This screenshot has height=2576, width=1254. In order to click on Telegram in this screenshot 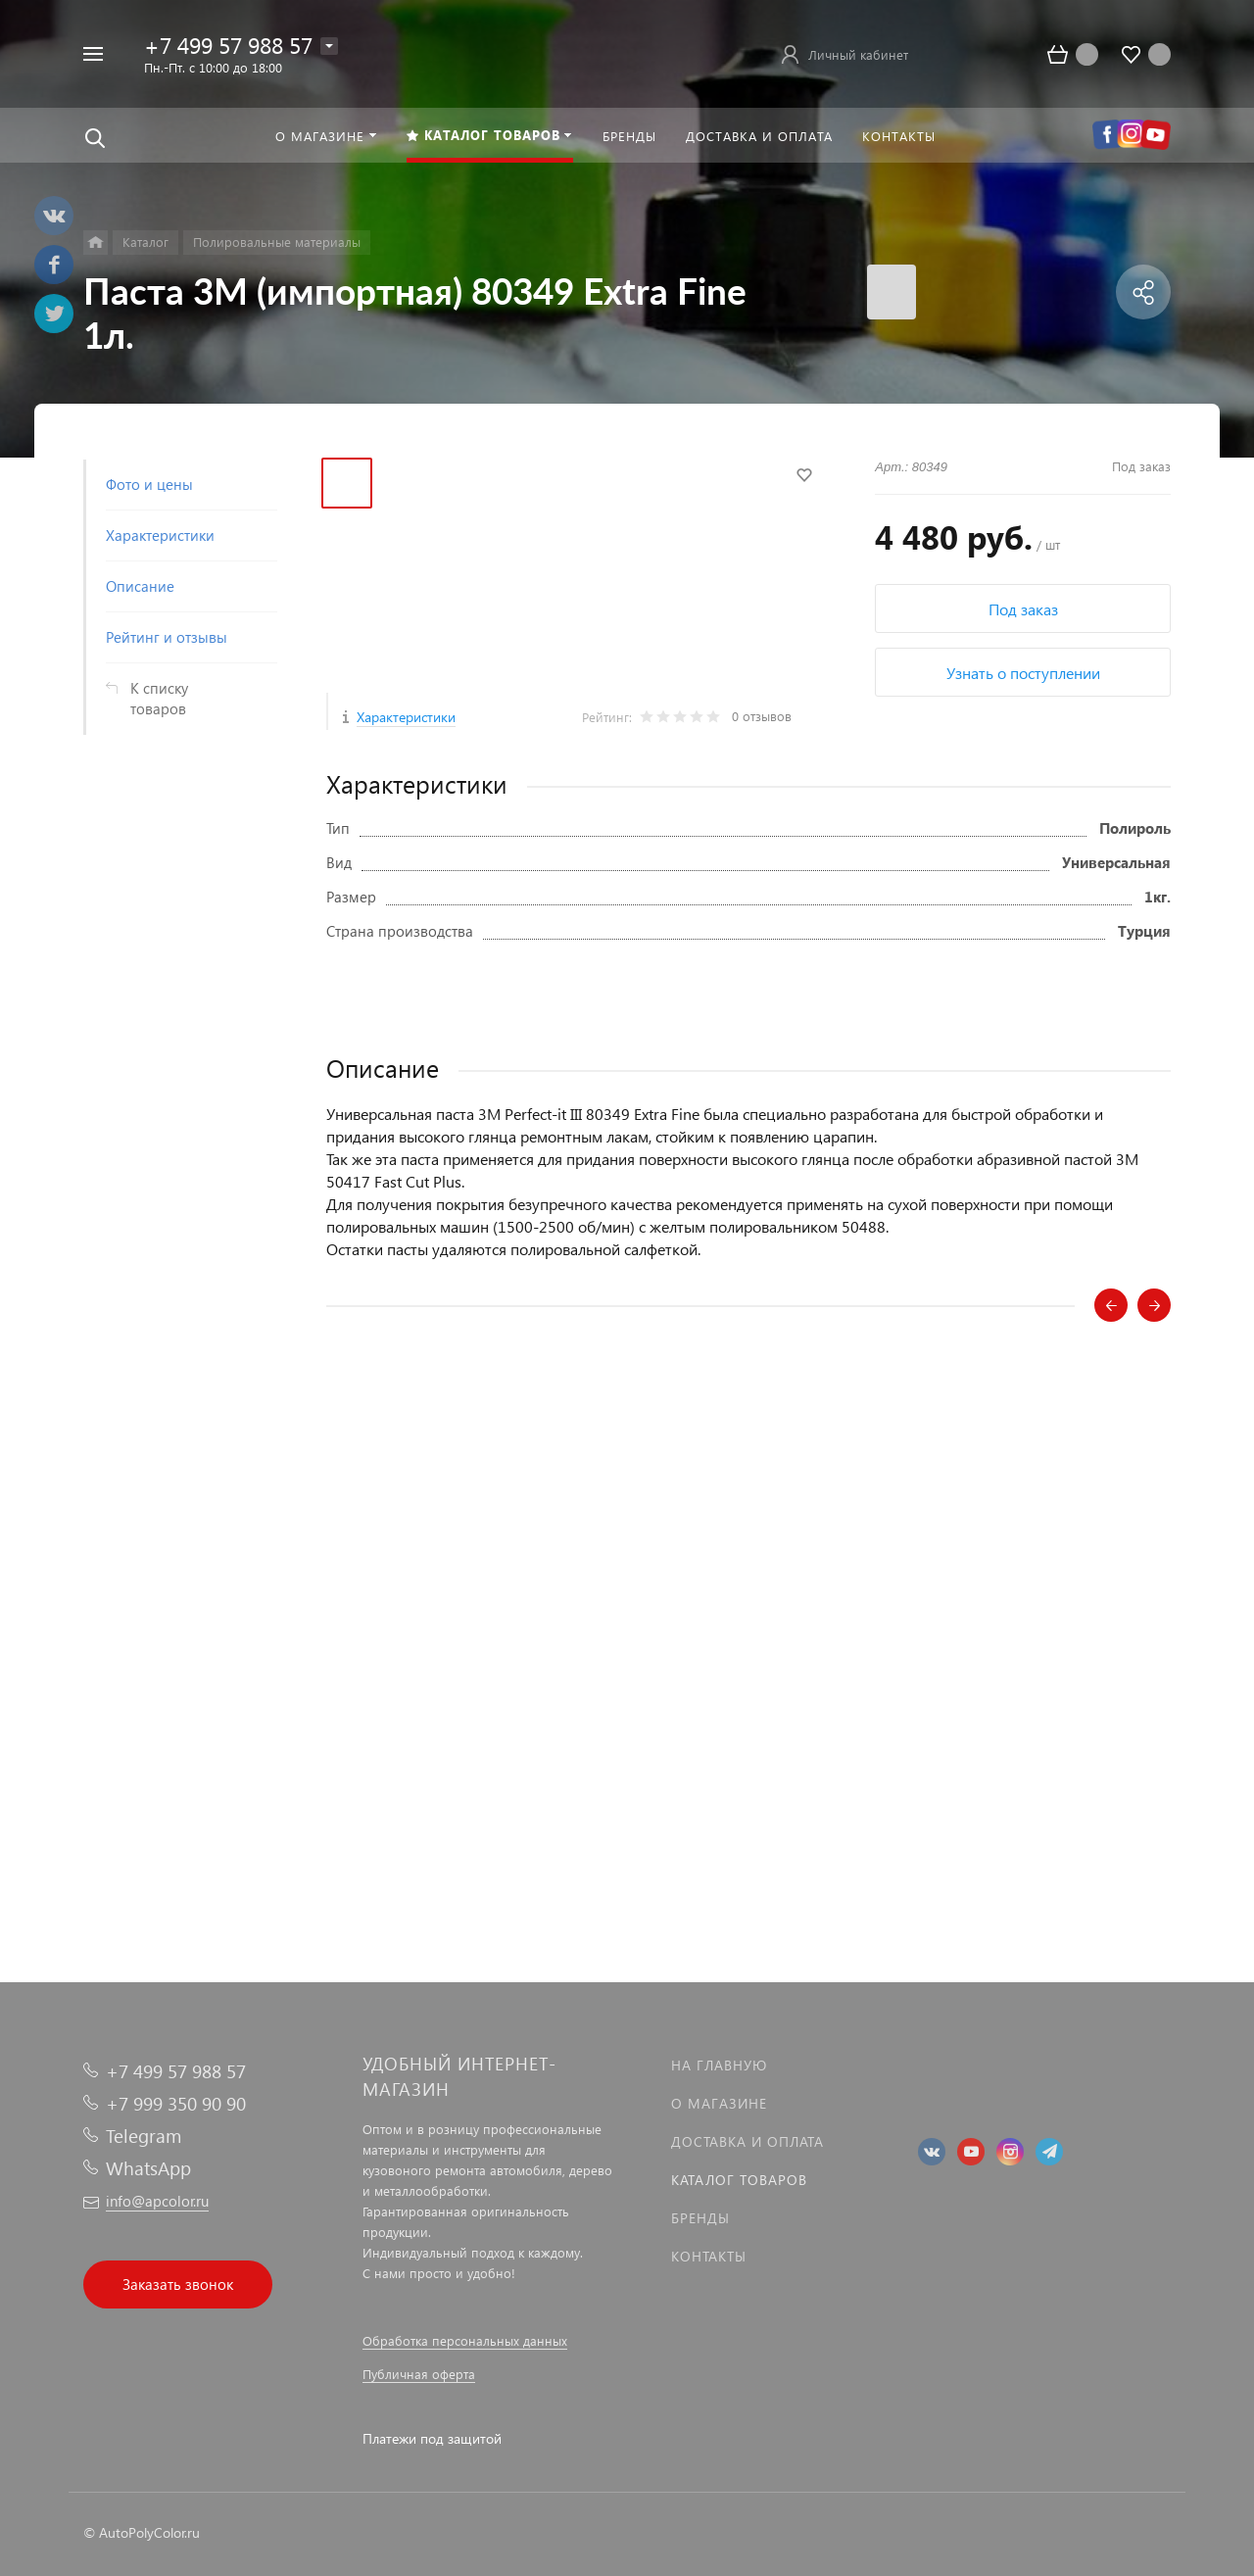, I will do `click(143, 2135)`.